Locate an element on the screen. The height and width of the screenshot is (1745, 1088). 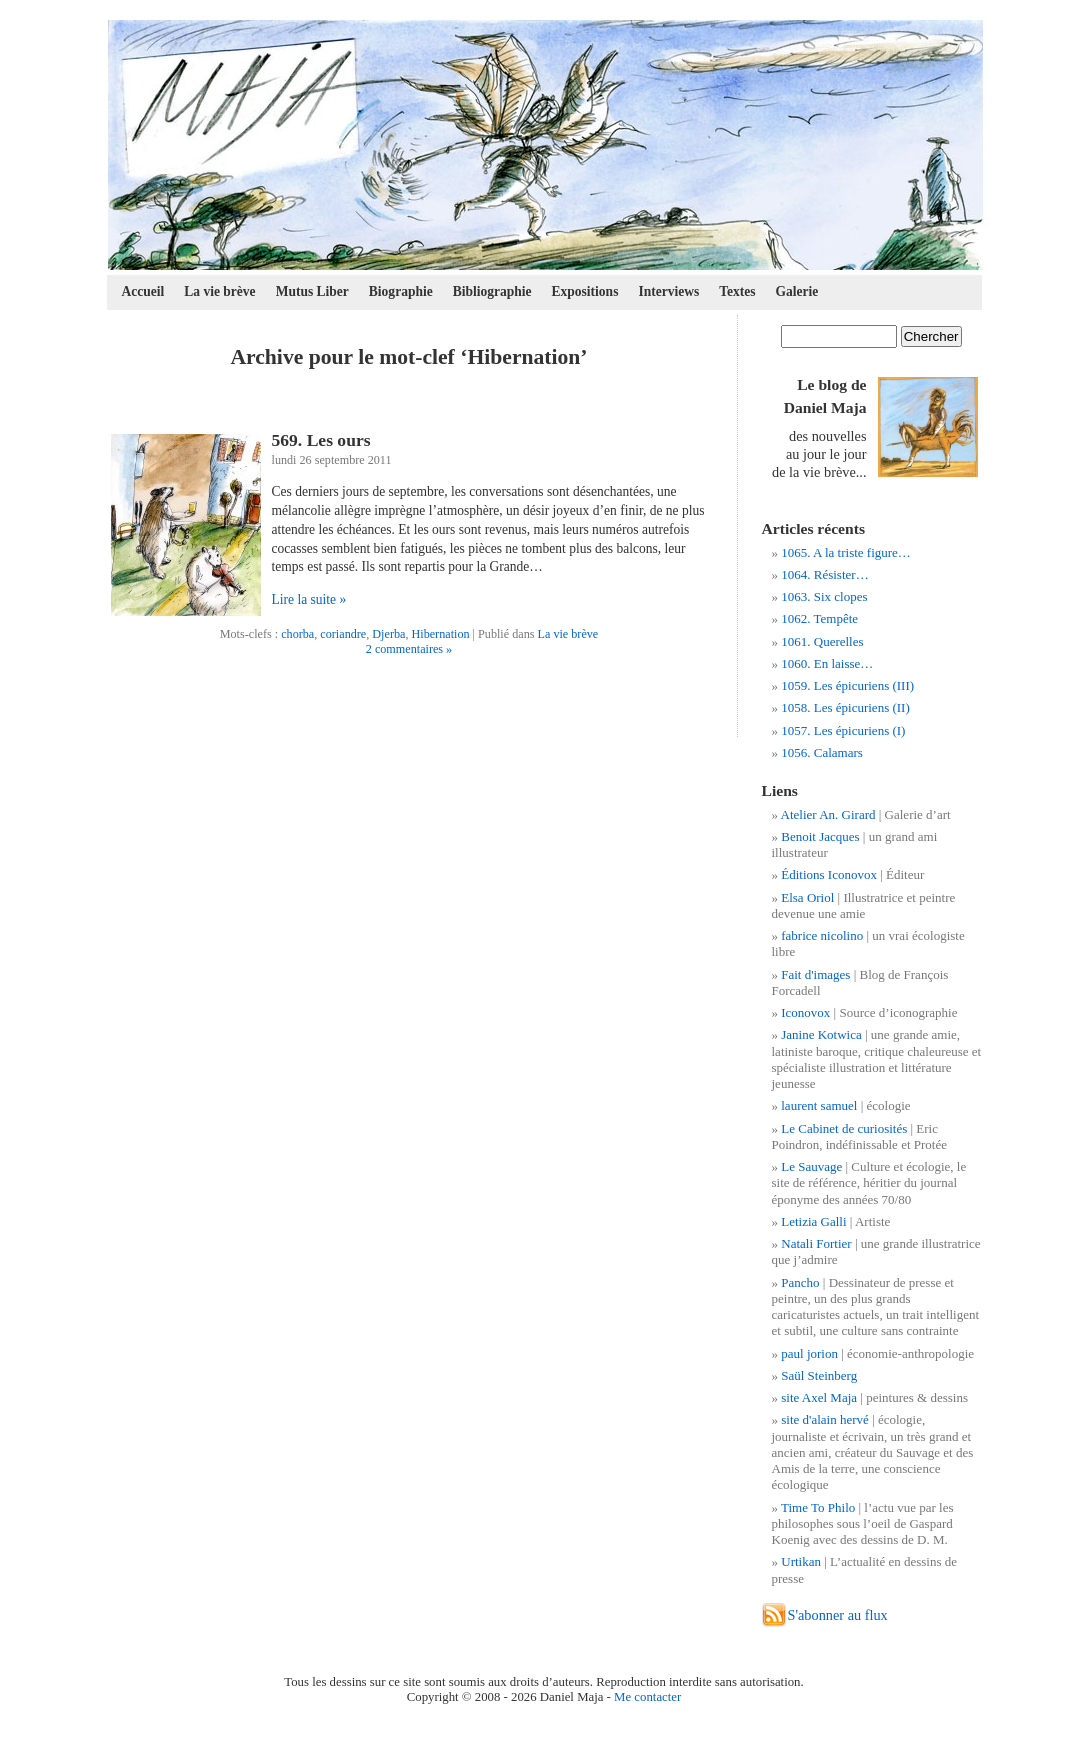
La vie brève is located at coordinates (219, 291).